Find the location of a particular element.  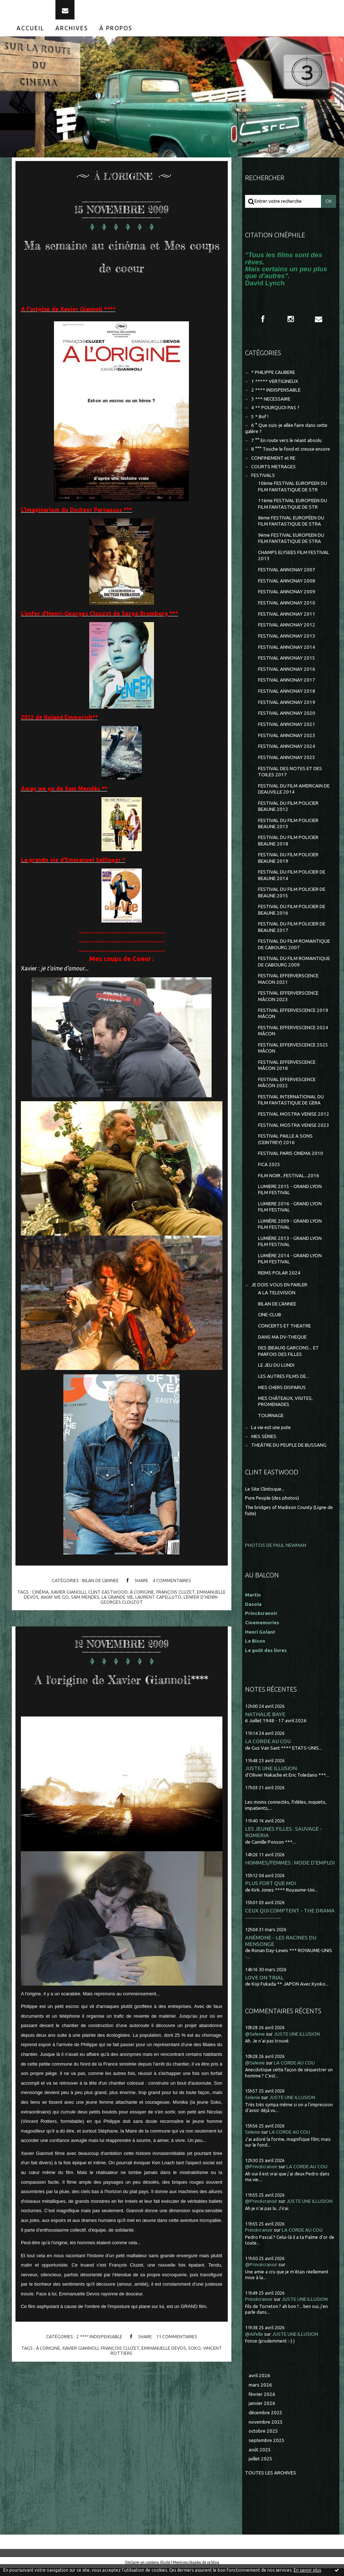

BILAN DE L'ANNEE is located at coordinates (100, 1610).